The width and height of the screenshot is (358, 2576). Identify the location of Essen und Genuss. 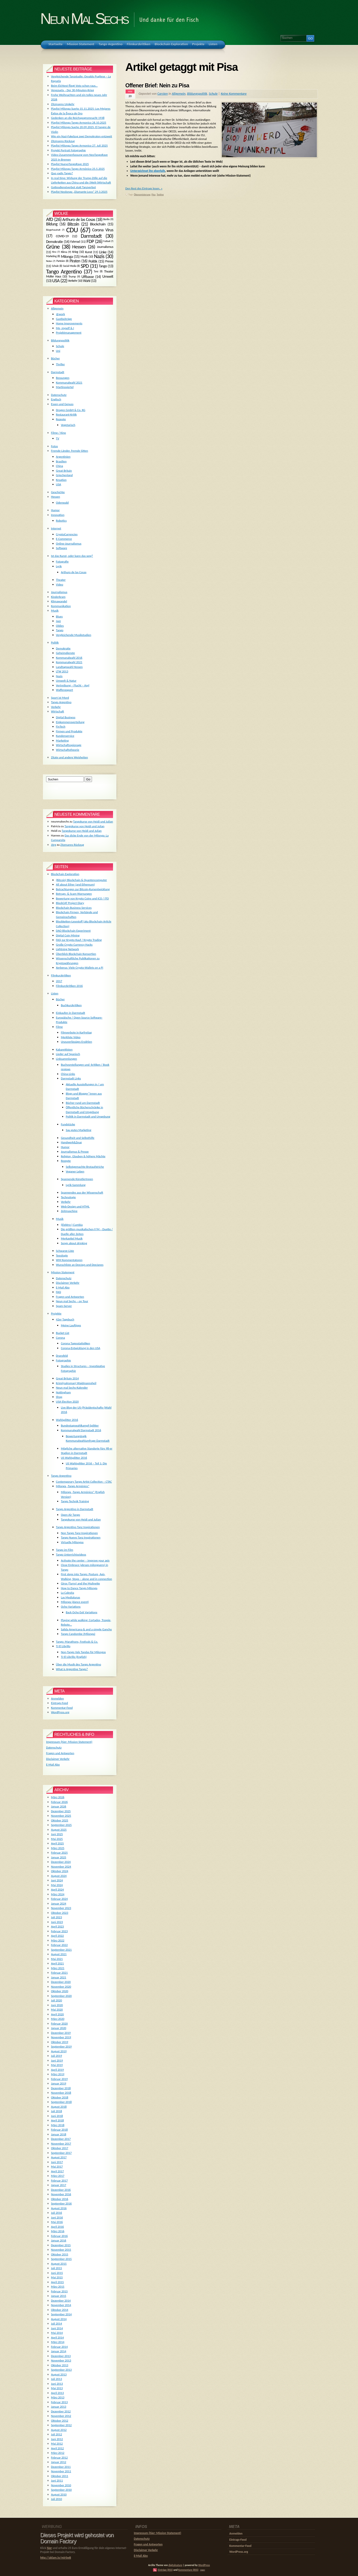
(62, 404).